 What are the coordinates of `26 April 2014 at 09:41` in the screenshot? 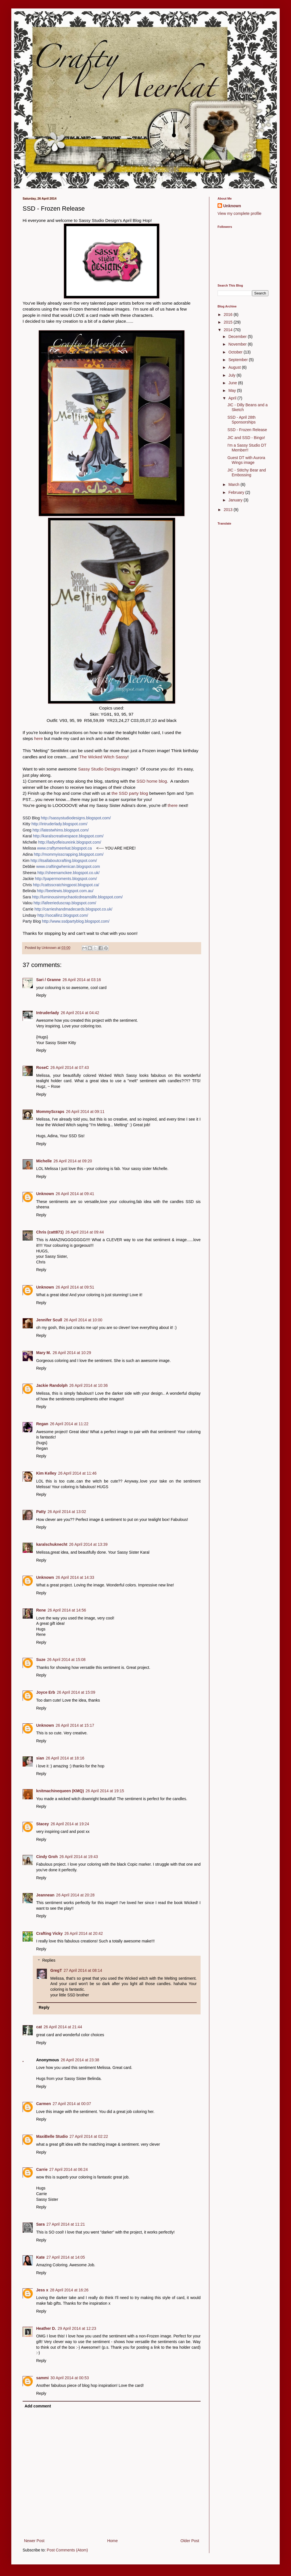 It's located at (75, 1193).